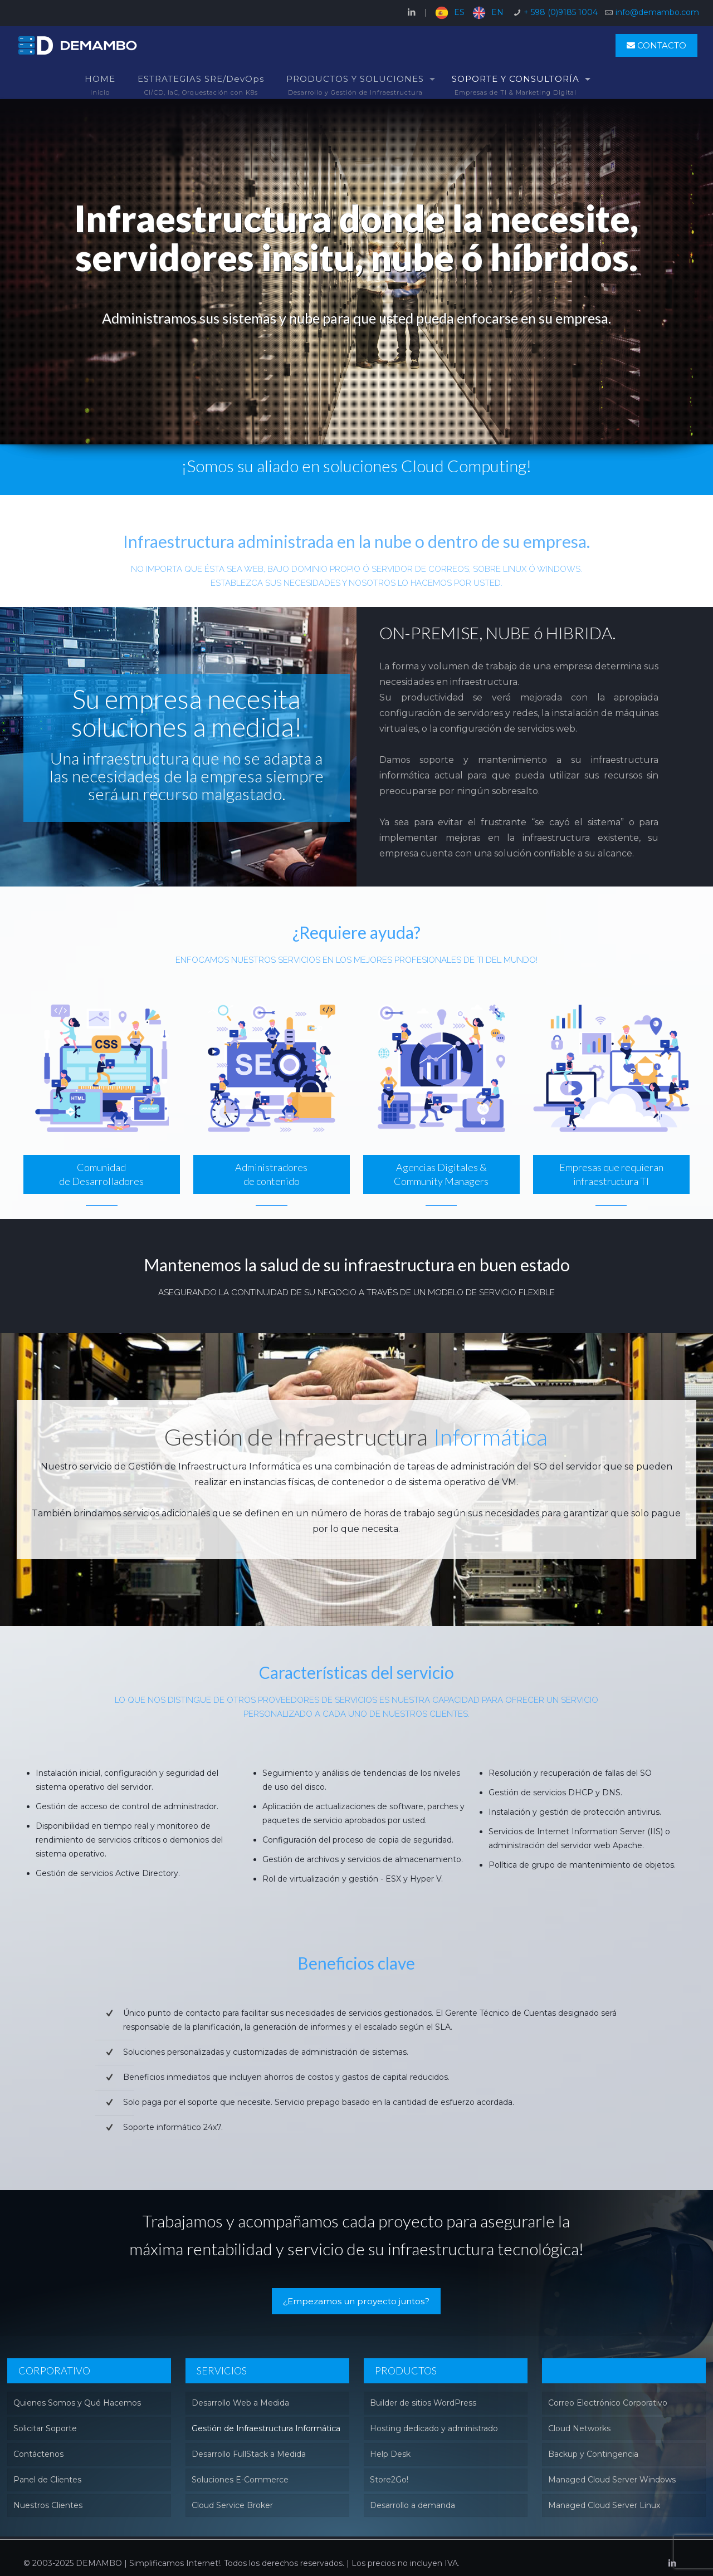 Image resolution: width=713 pixels, height=2576 pixels. Describe the element at coordinates (249, 2454) in the screenshot. I see `Desarrollo FullStack a Medida` at that location.